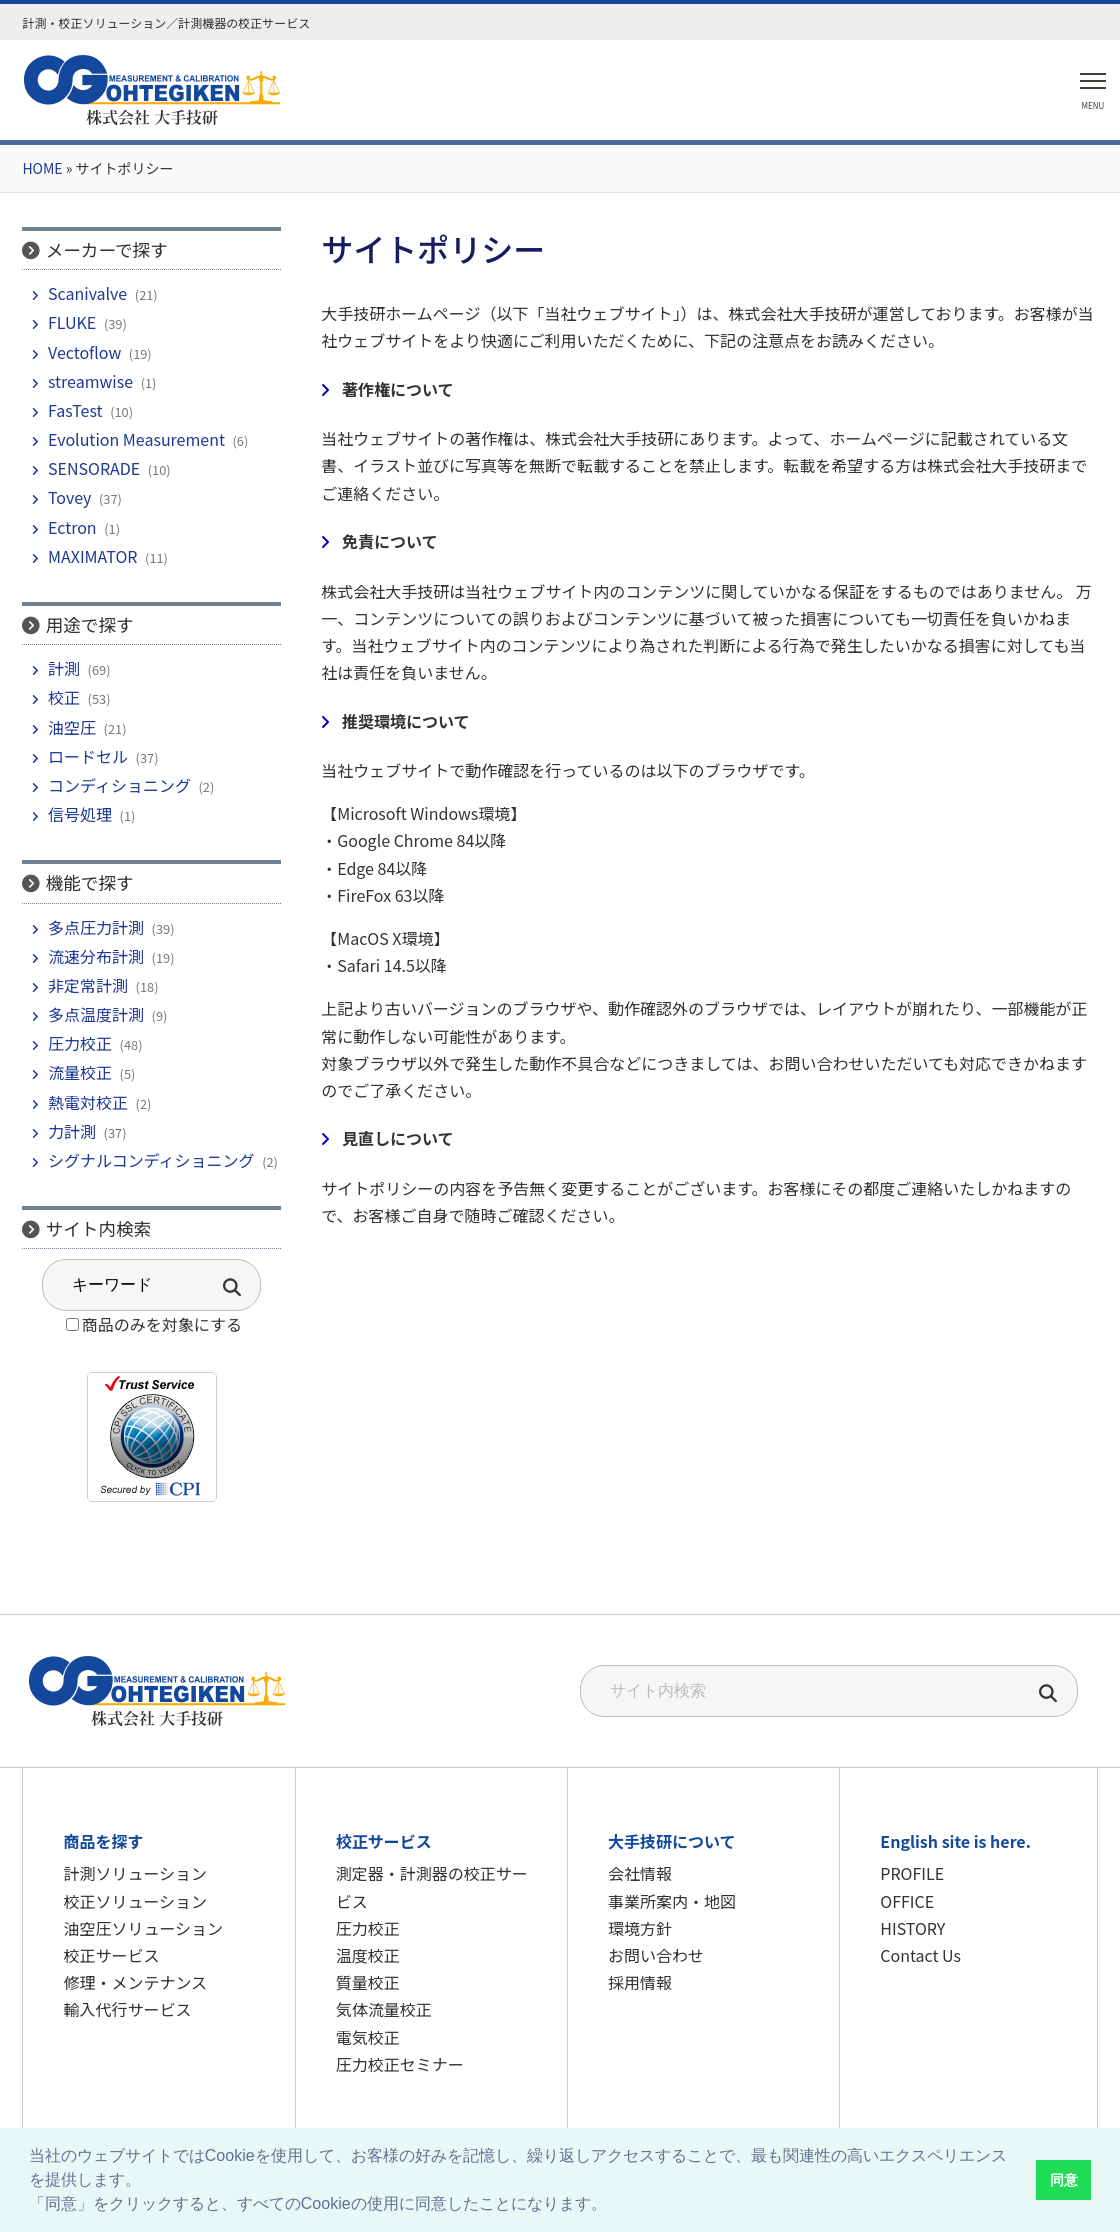  Describe the element at coordinates (80, 814) in the screenshot. I see `信号処理` at that location.